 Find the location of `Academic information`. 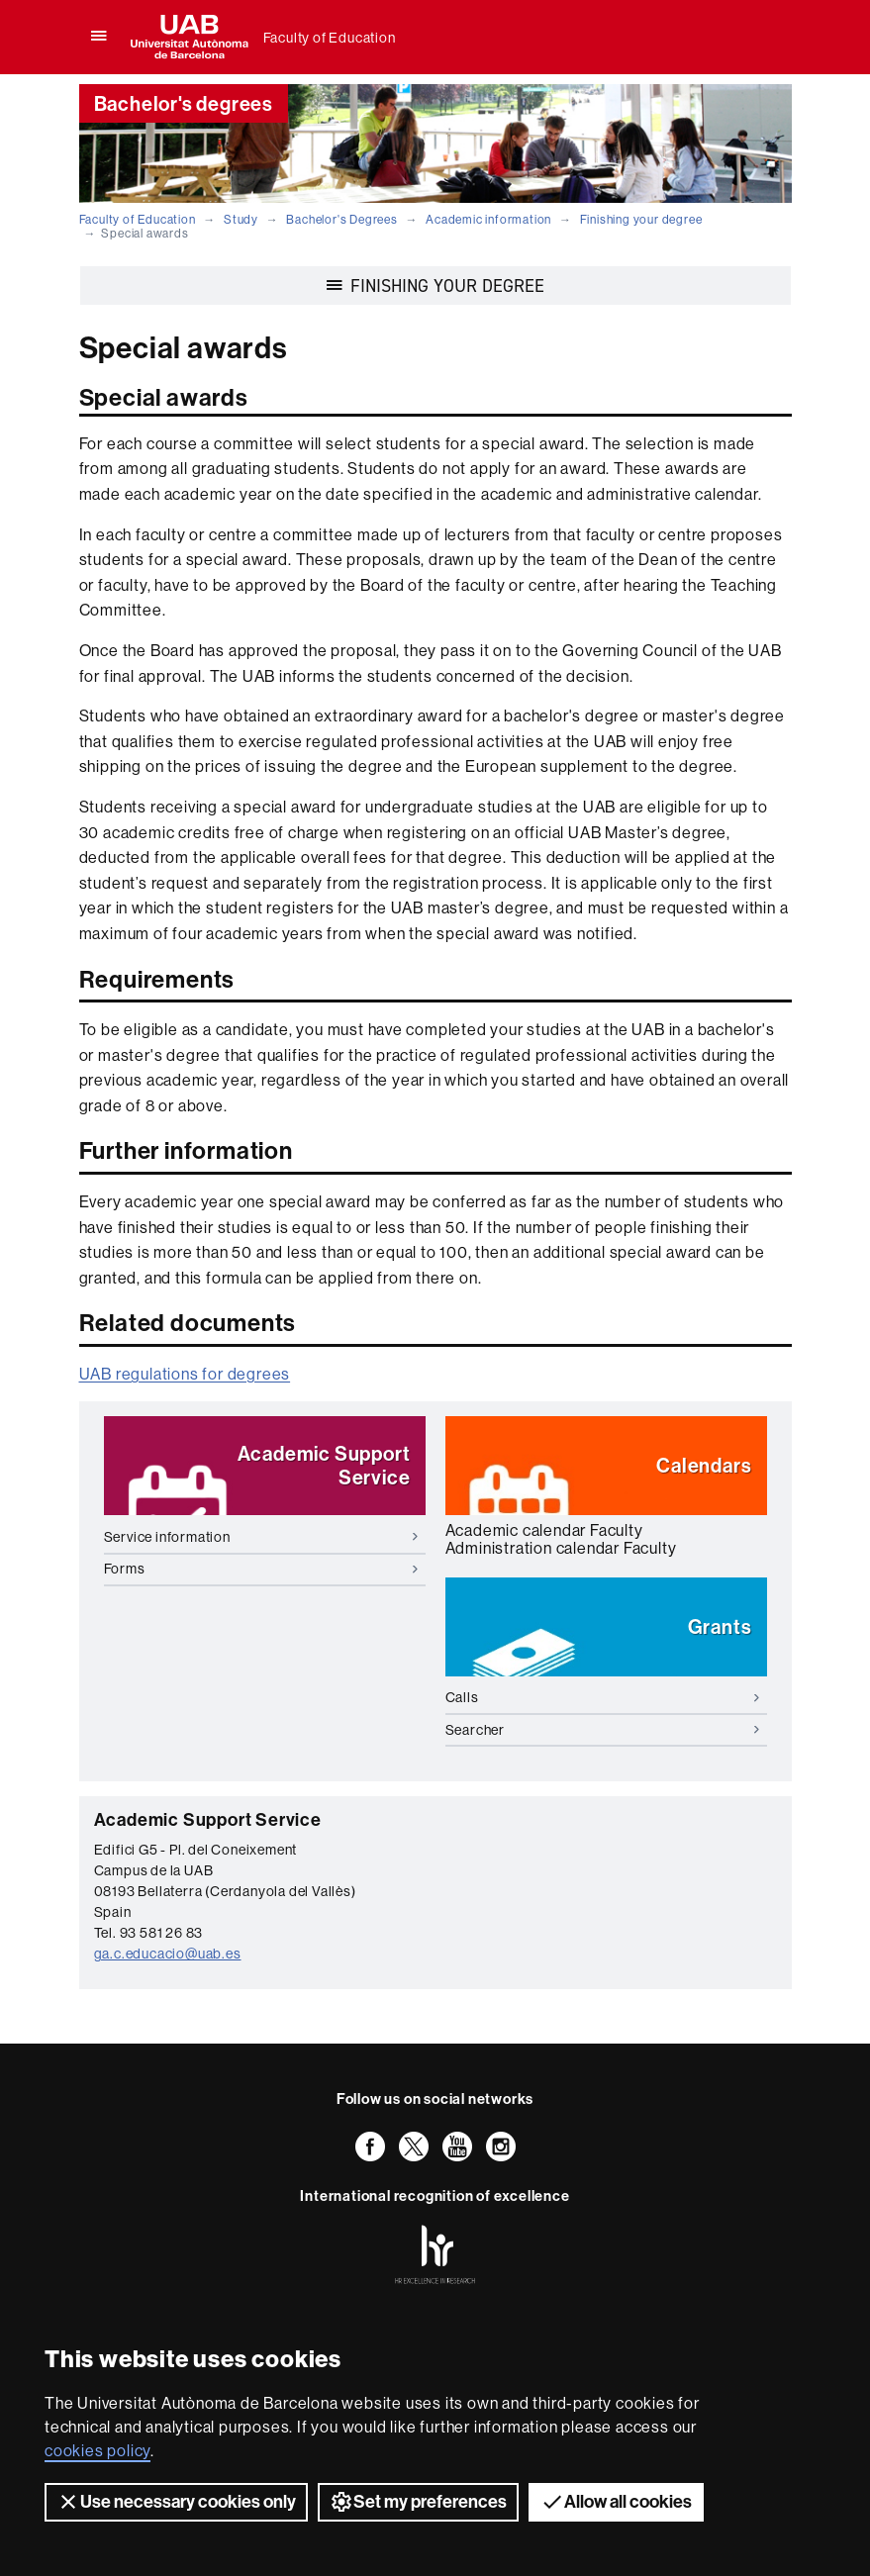

Academic information is located at coordinates (488, 220).